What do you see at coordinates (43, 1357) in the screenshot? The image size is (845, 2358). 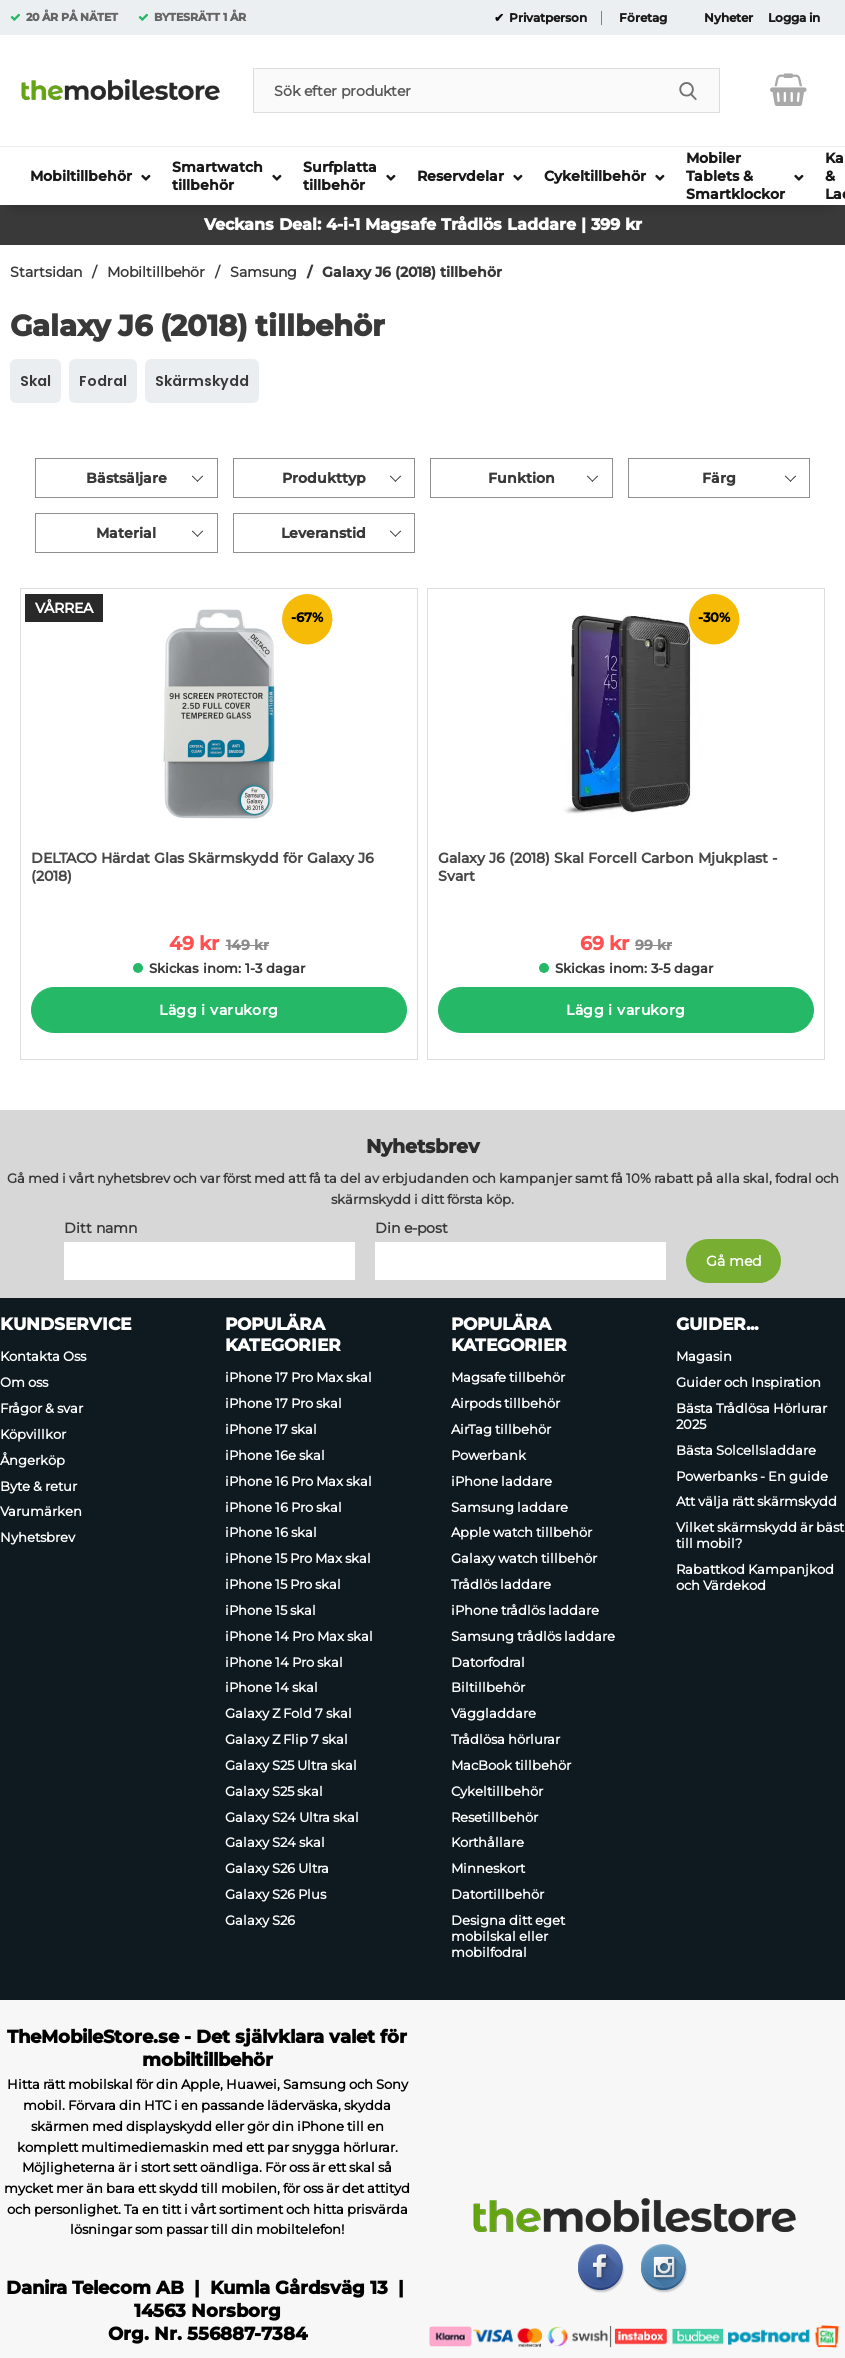 I see `Kontakta Oss` at bounding box center [43, 1357].